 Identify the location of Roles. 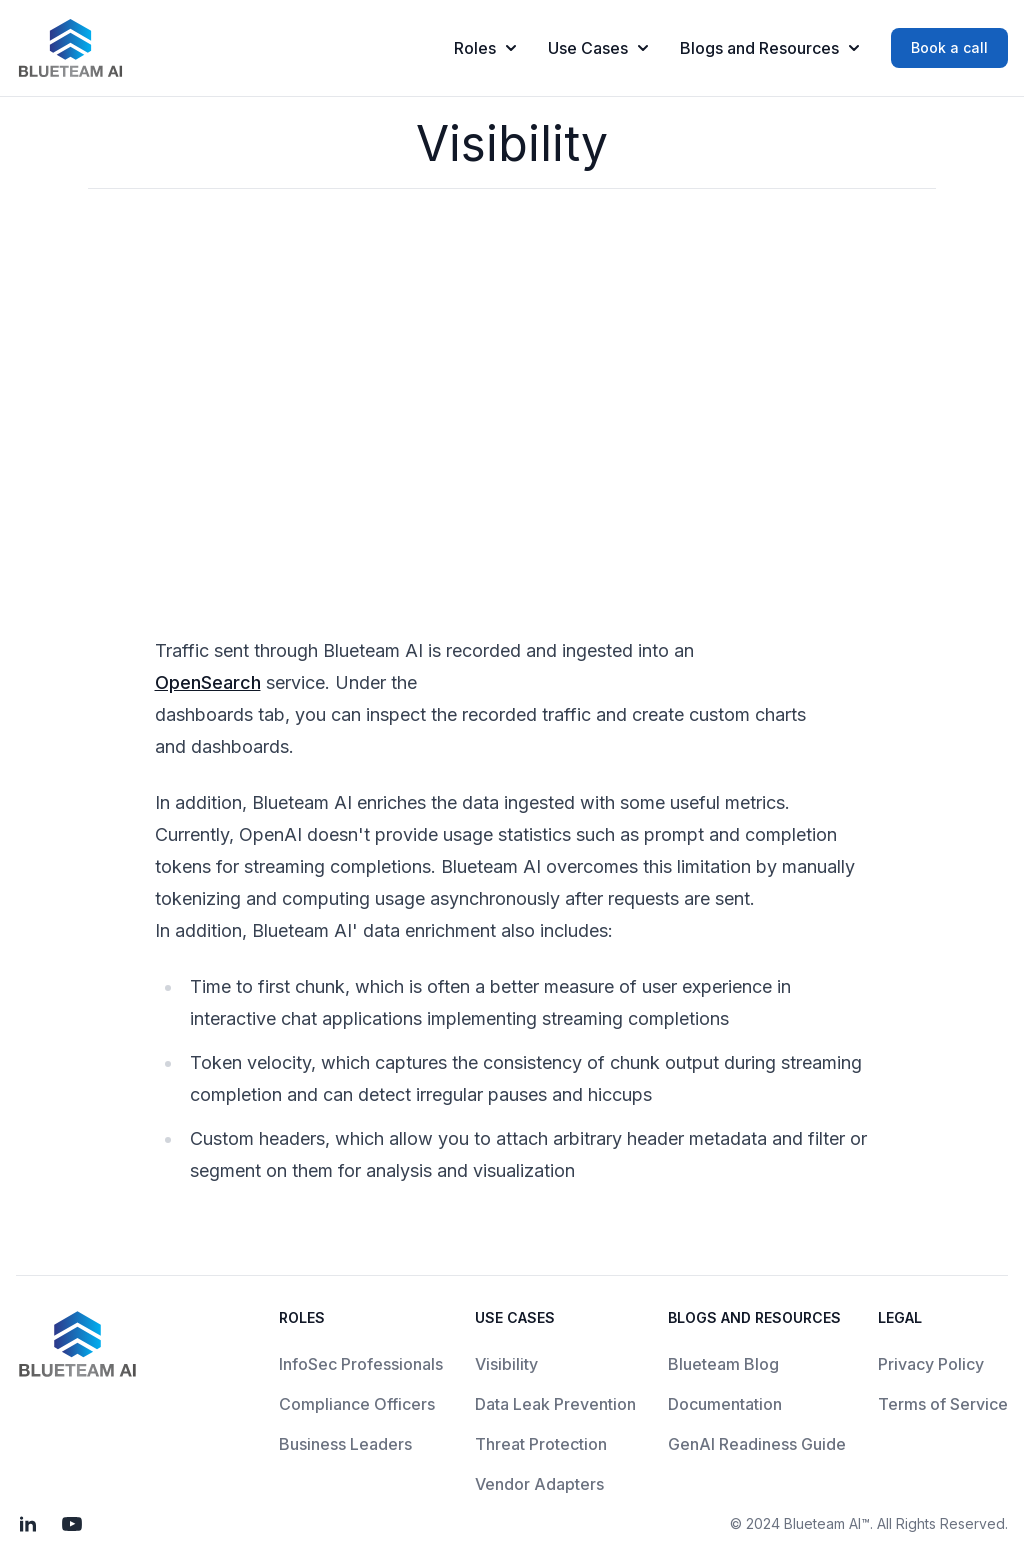
(485, 48).